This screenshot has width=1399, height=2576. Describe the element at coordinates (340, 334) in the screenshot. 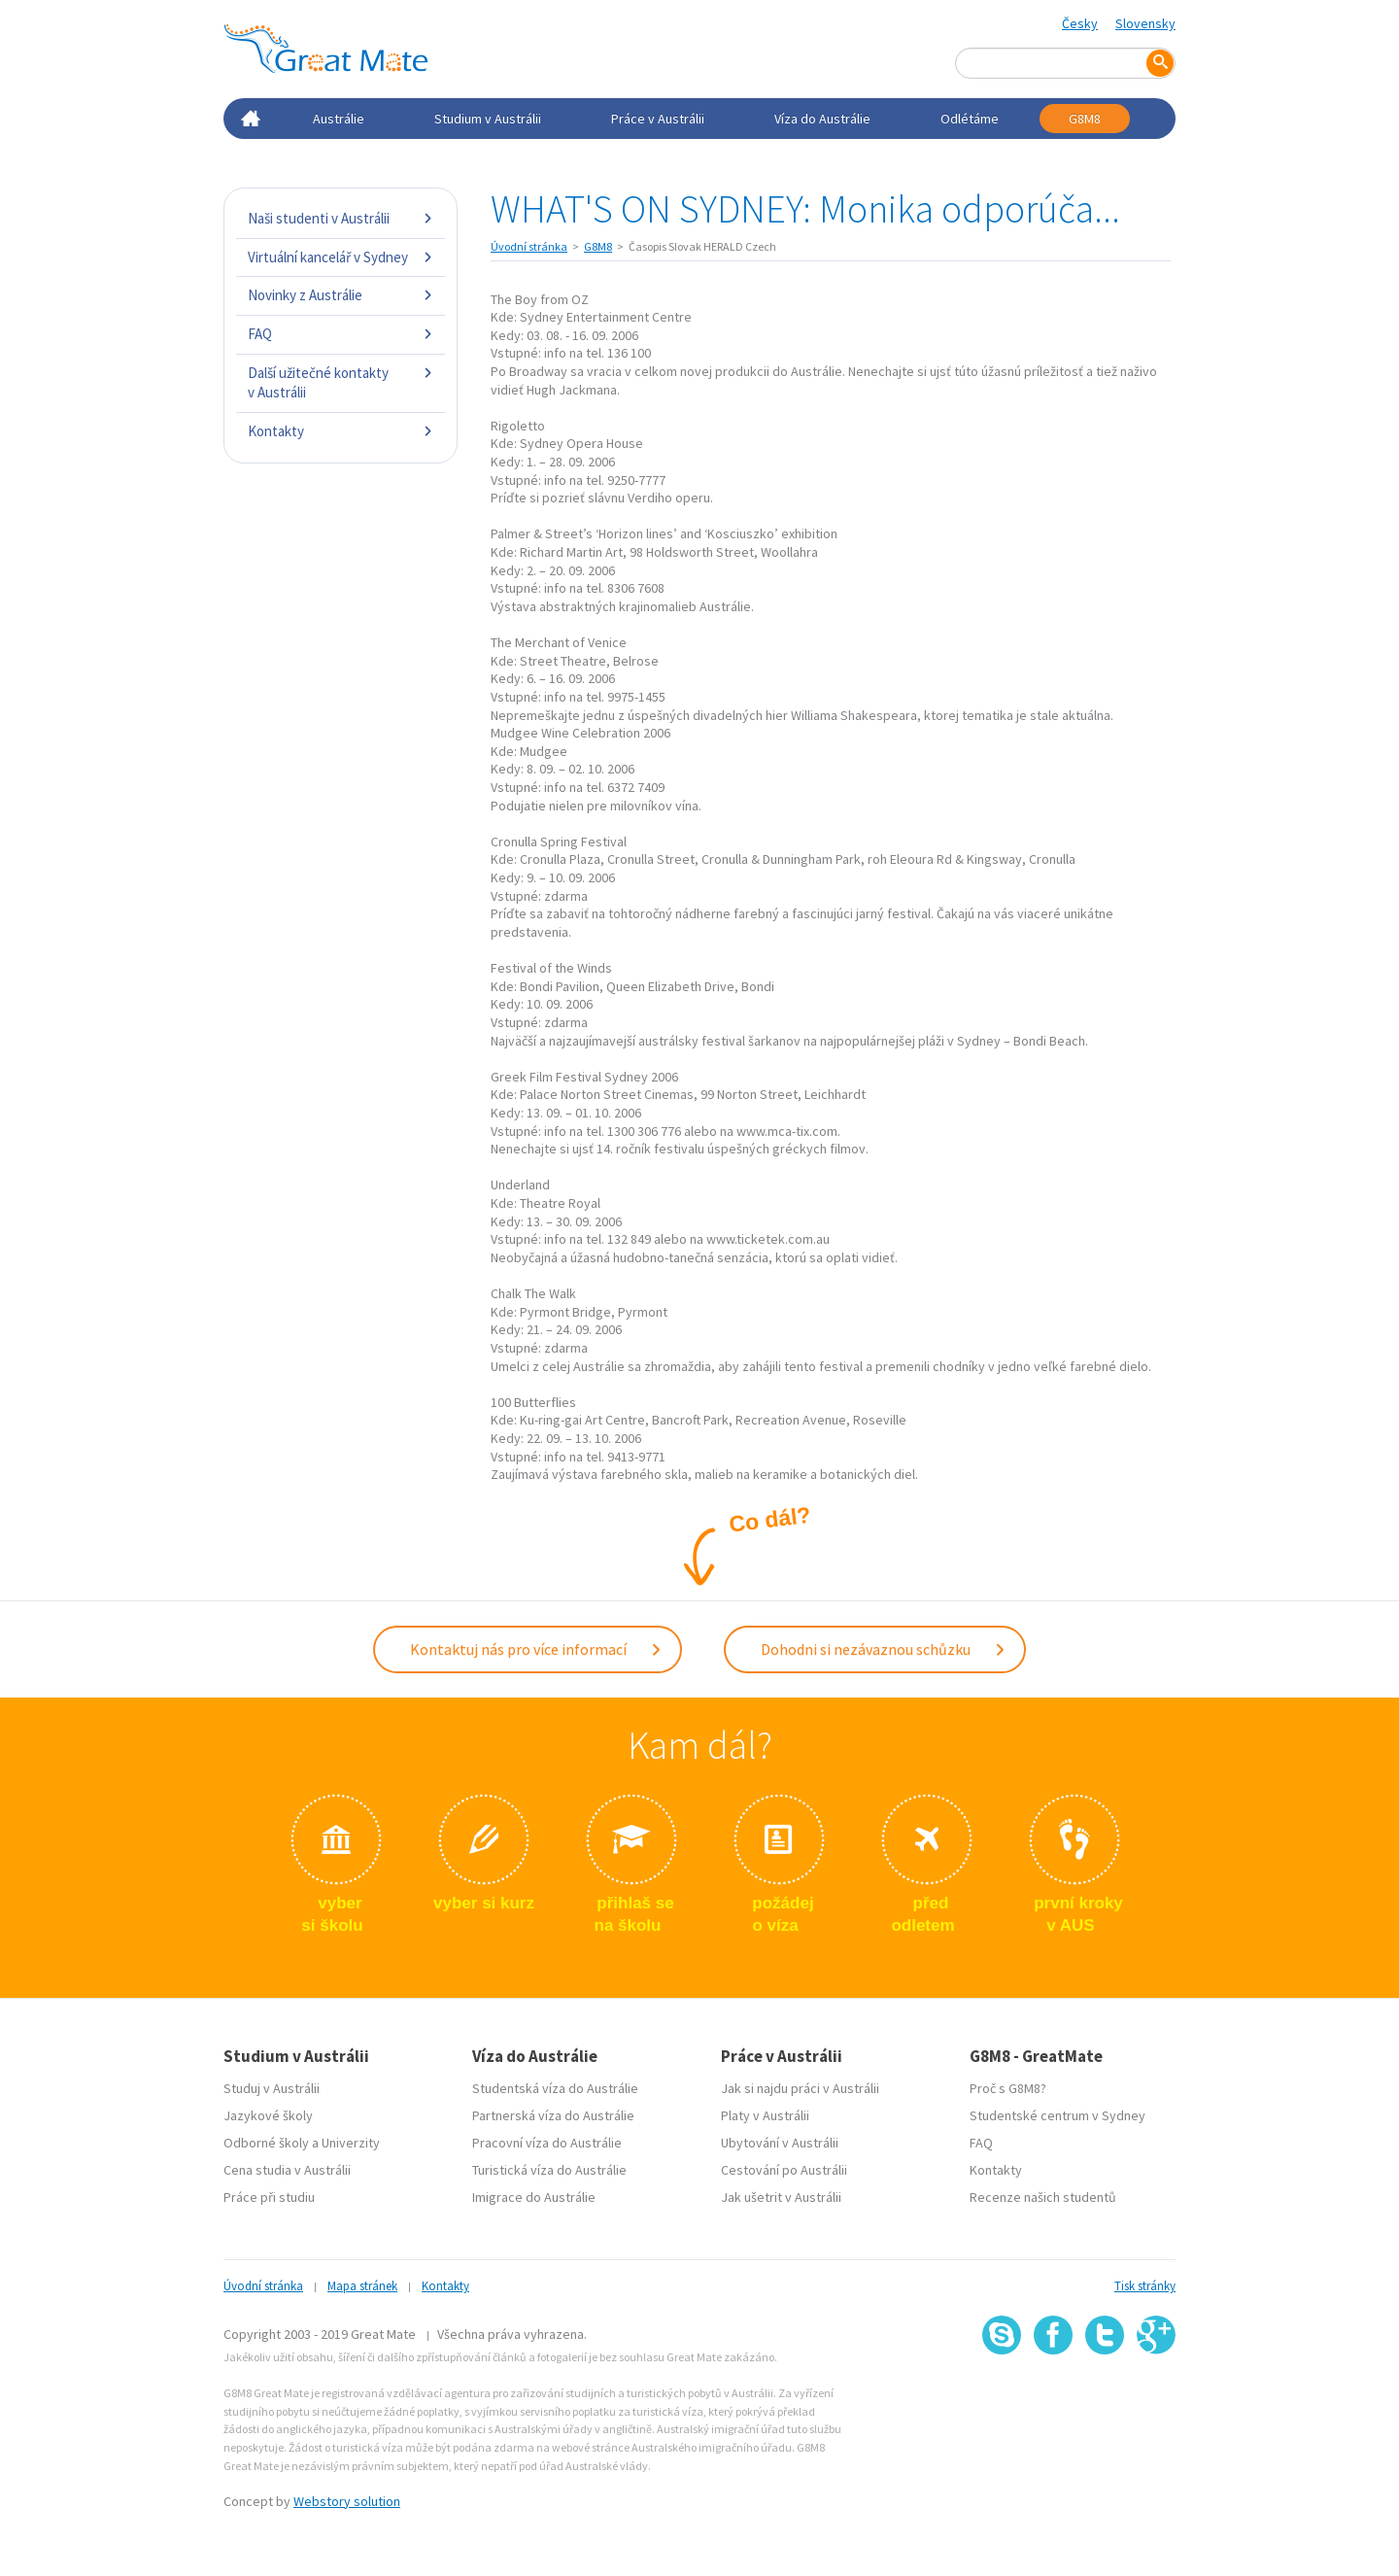

I see `FAQ` at that location.